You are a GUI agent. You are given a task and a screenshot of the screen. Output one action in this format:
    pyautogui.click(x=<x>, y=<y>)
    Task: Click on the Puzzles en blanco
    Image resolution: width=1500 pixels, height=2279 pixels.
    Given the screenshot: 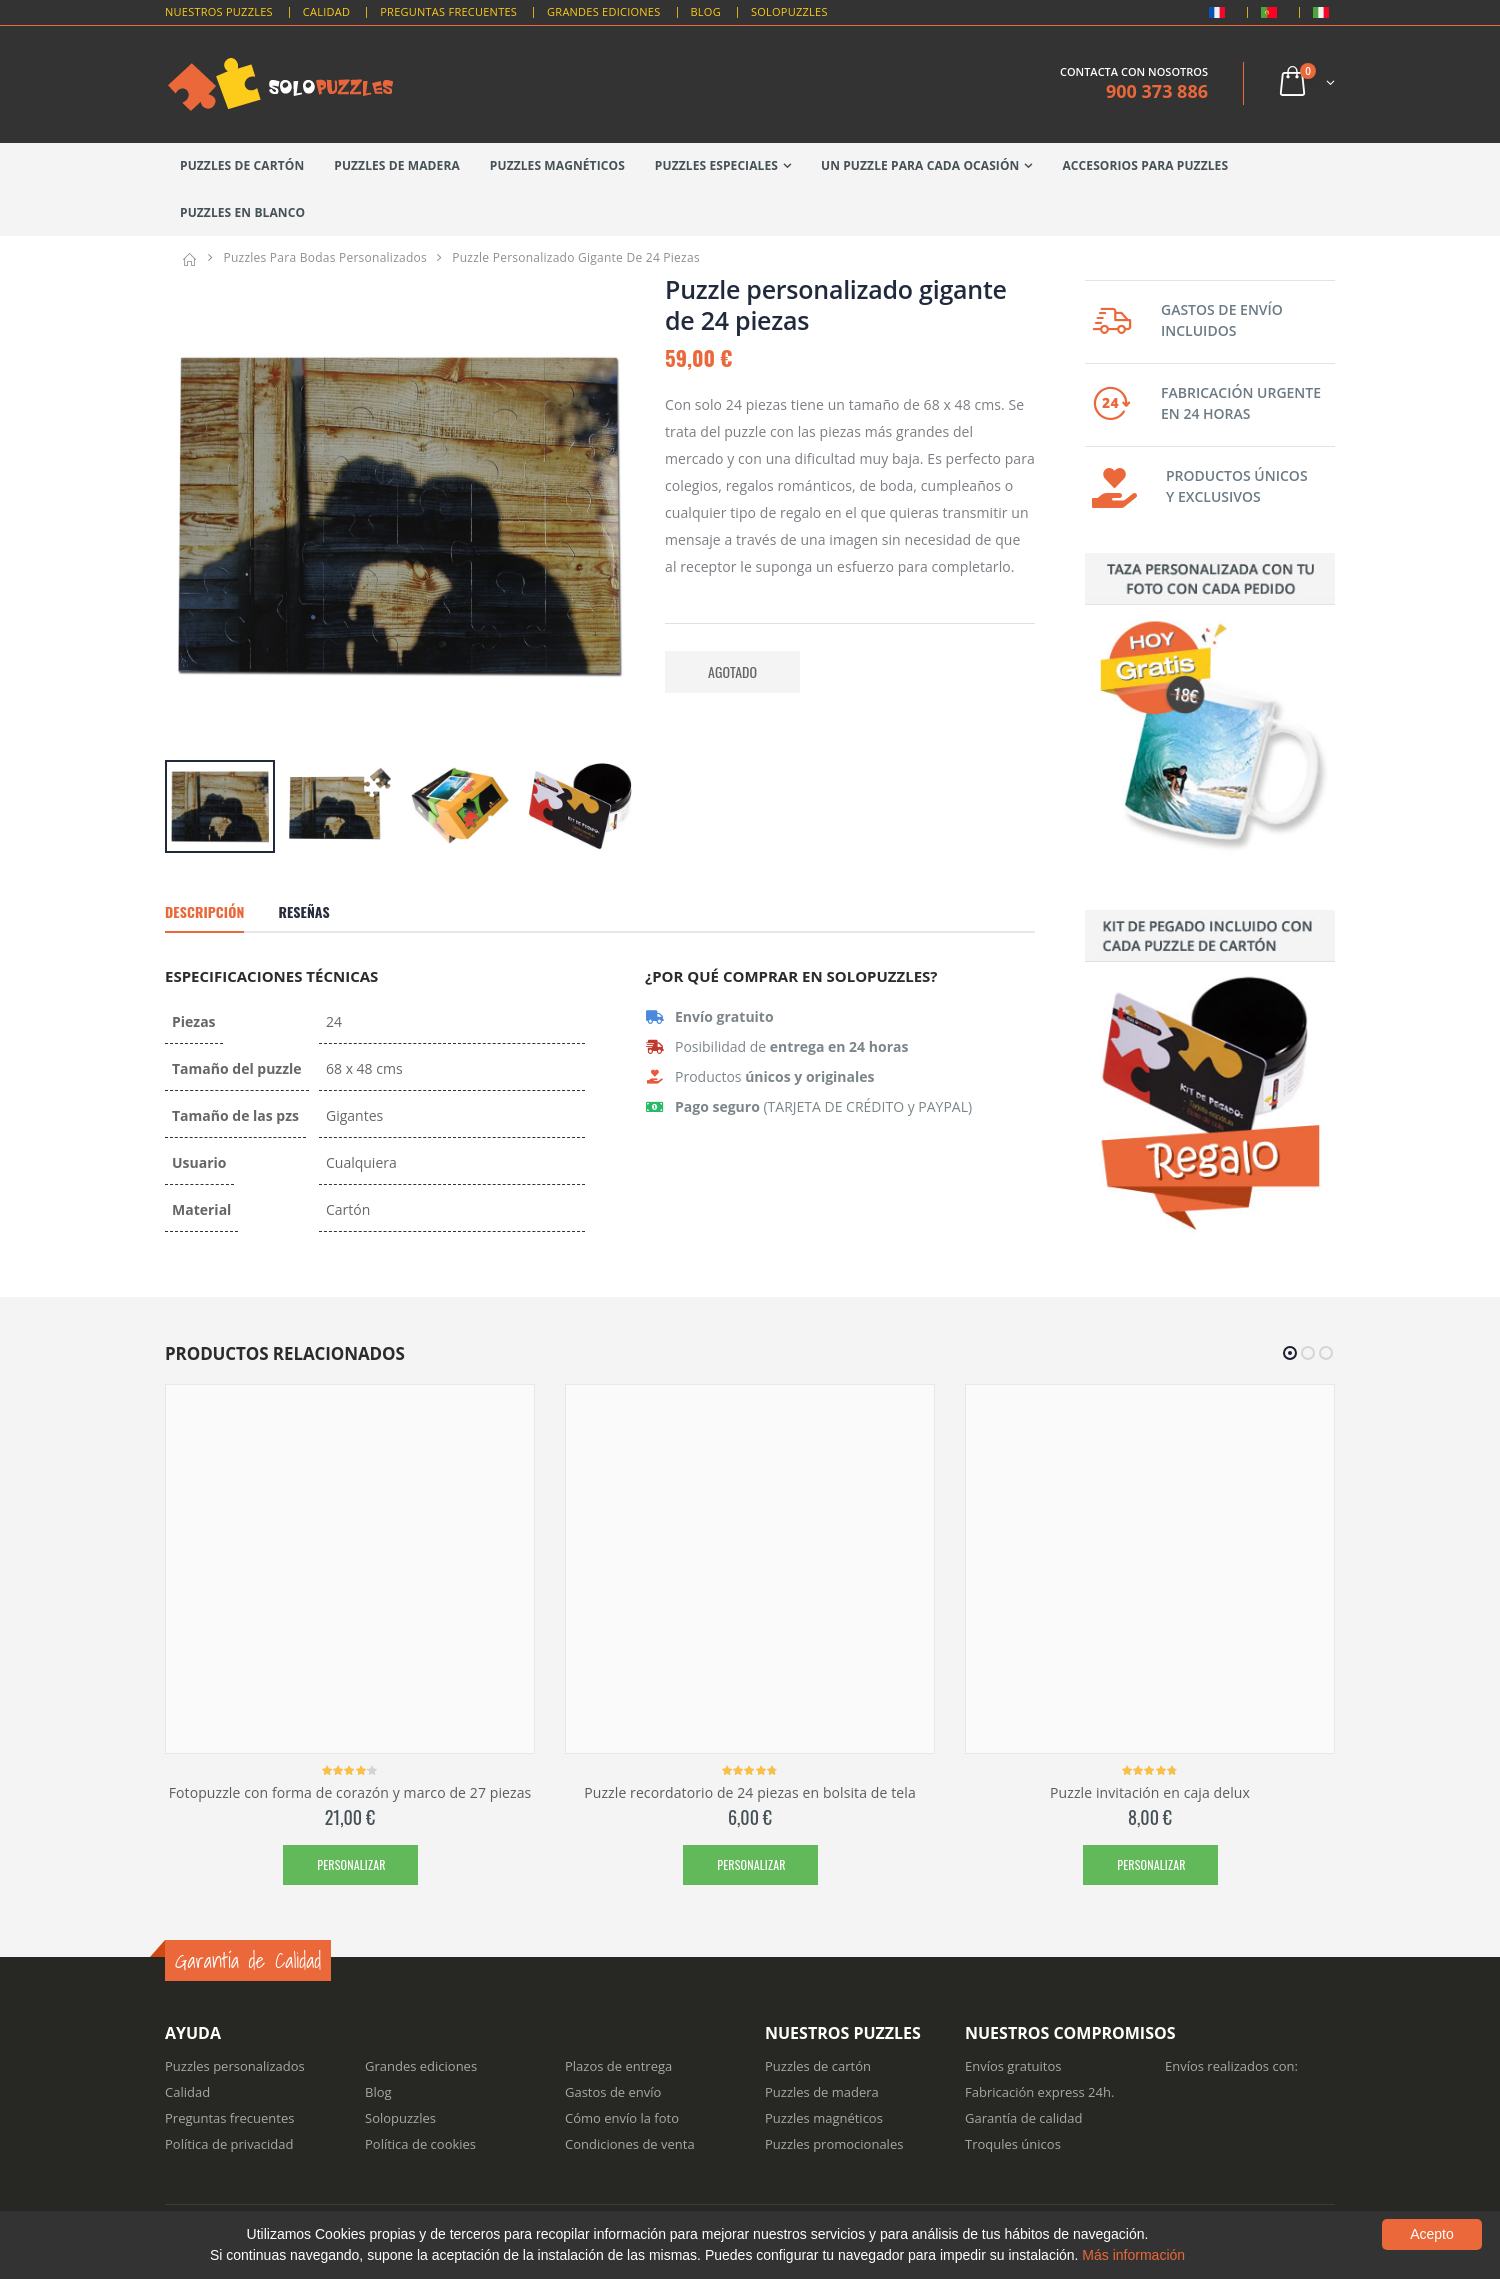 What is the action you would take?
    pyautogui.click(x=242, y=212)
    